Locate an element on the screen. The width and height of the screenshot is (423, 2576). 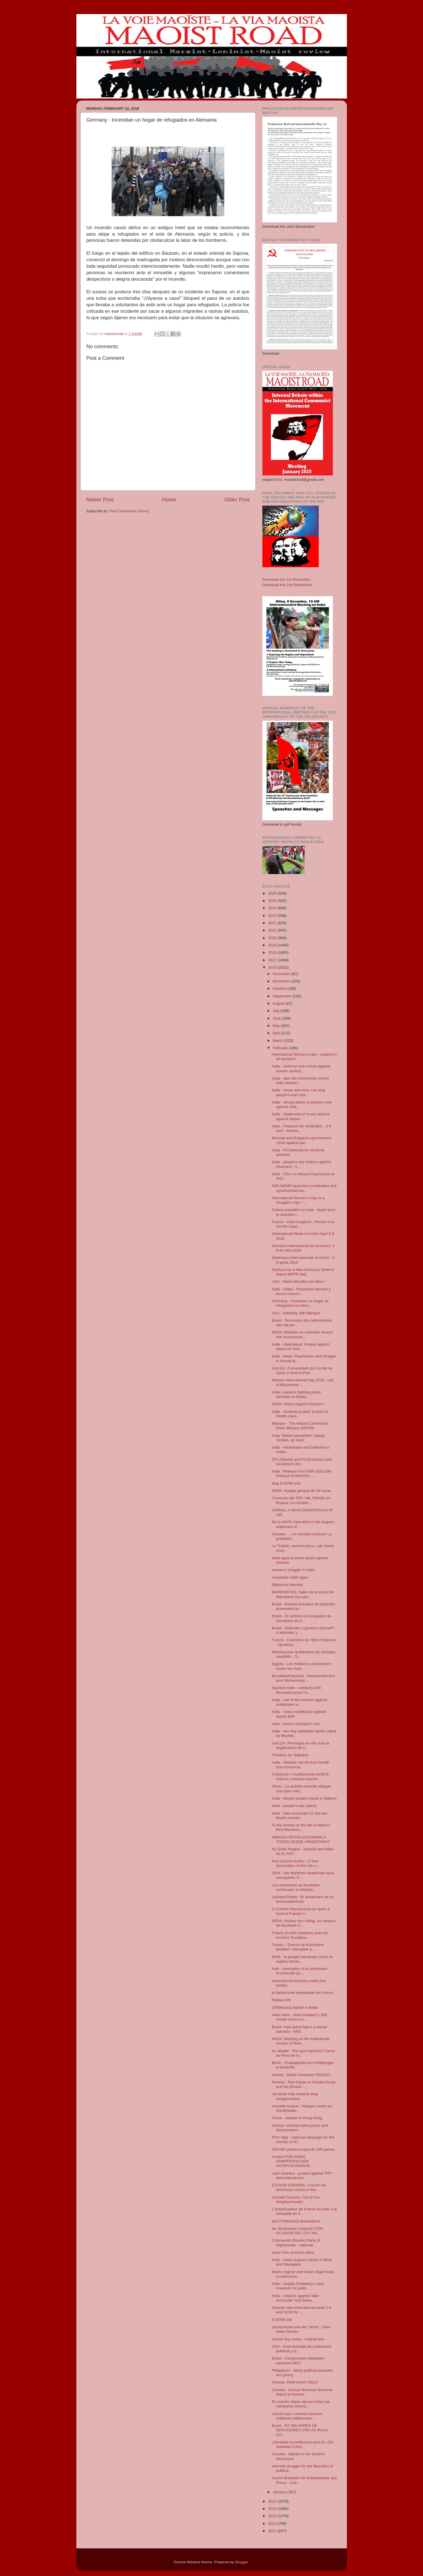
Platform for a New Women’s Strike 8 March-MFPR Italy is located at coordinates (303, 1272).